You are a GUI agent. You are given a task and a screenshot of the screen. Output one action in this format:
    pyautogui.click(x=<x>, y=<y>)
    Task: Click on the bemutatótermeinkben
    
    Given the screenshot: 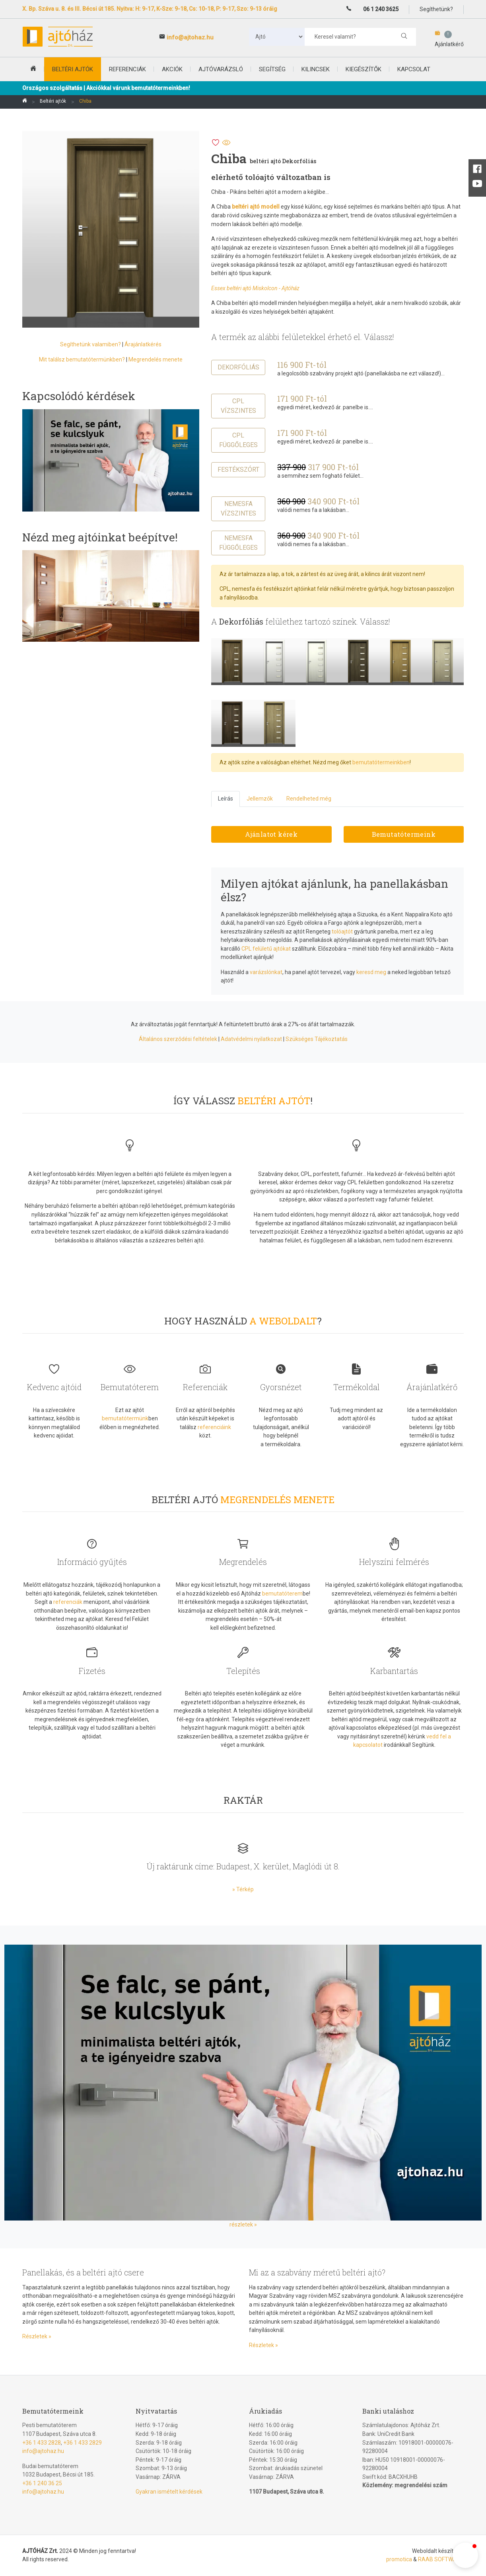 What is the action you would take?
    pyautogui.click(x=381, y=762)
    